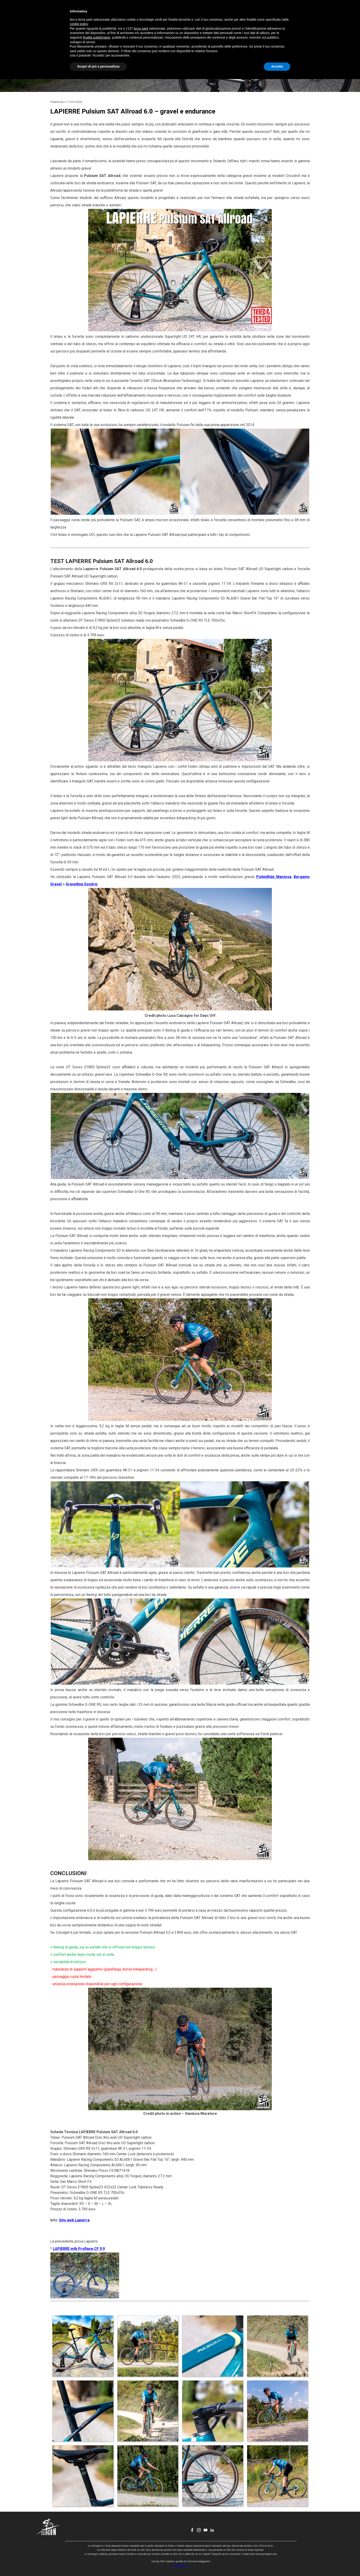 Image resolution: width=360 pixels, height=2576 pixels. I want to click on Scopri di più e personalizza [button], so click(98, 2563).